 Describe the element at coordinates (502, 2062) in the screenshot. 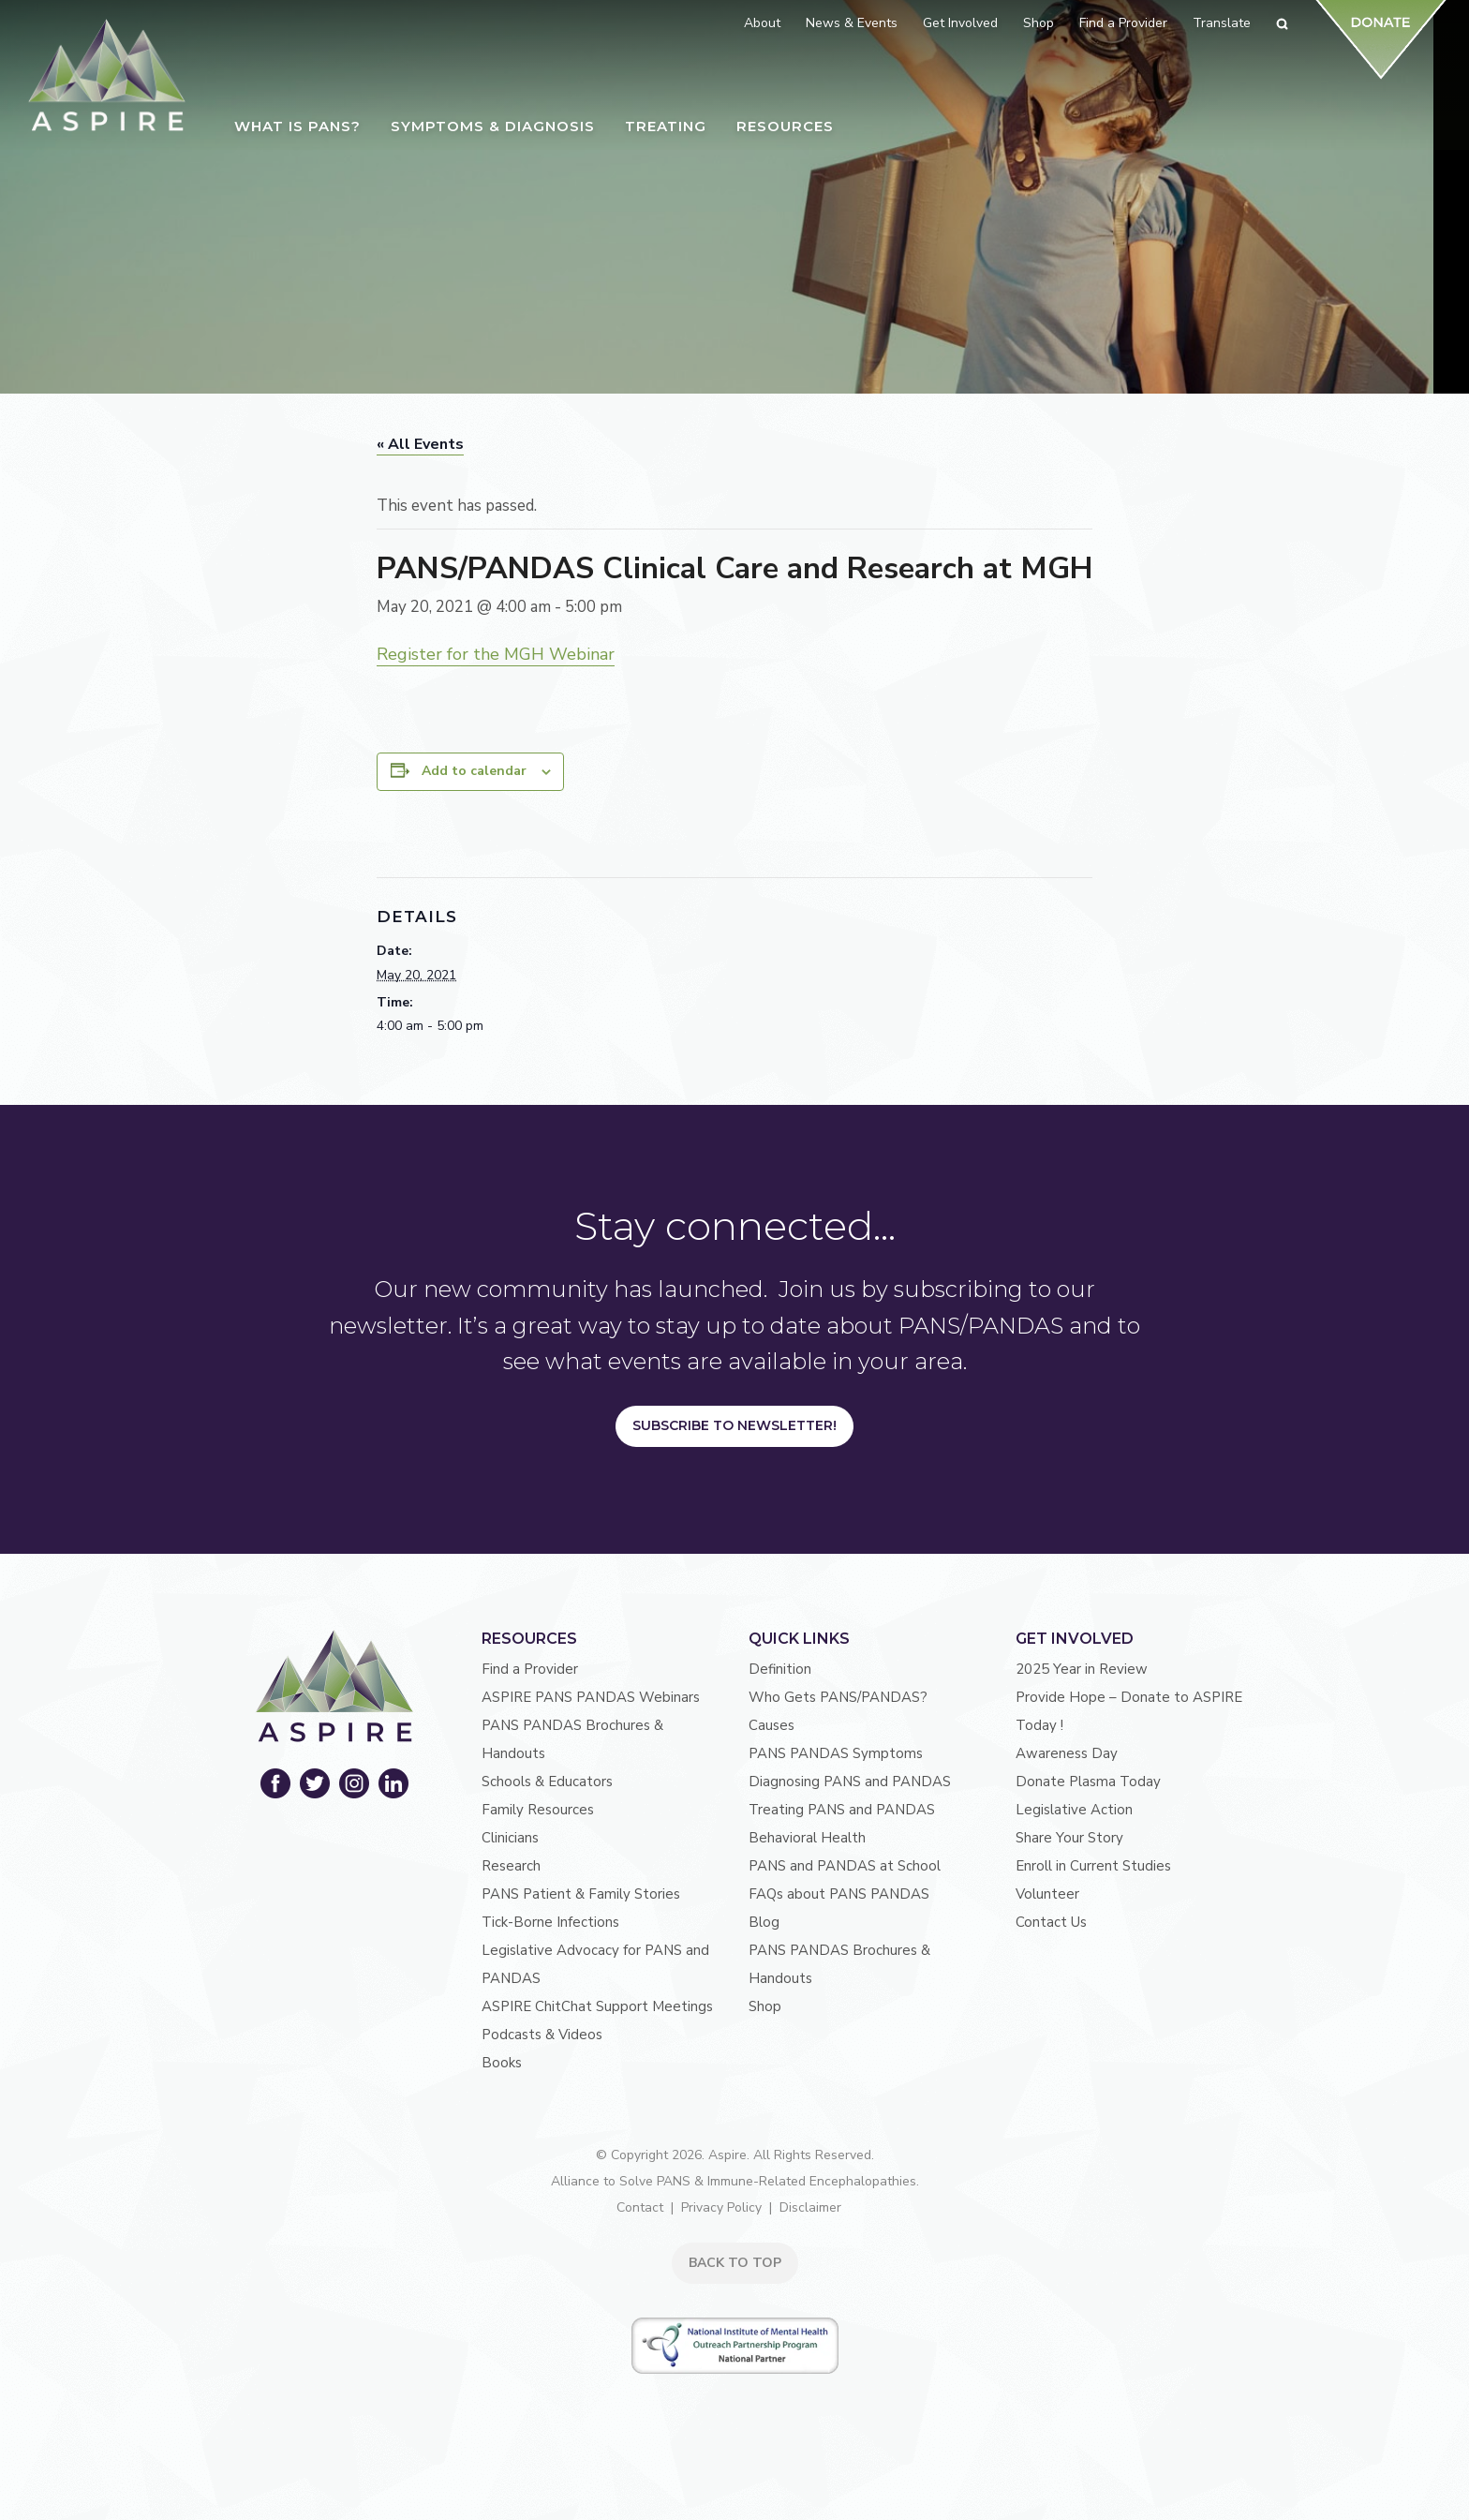

I see `Books` at that location.